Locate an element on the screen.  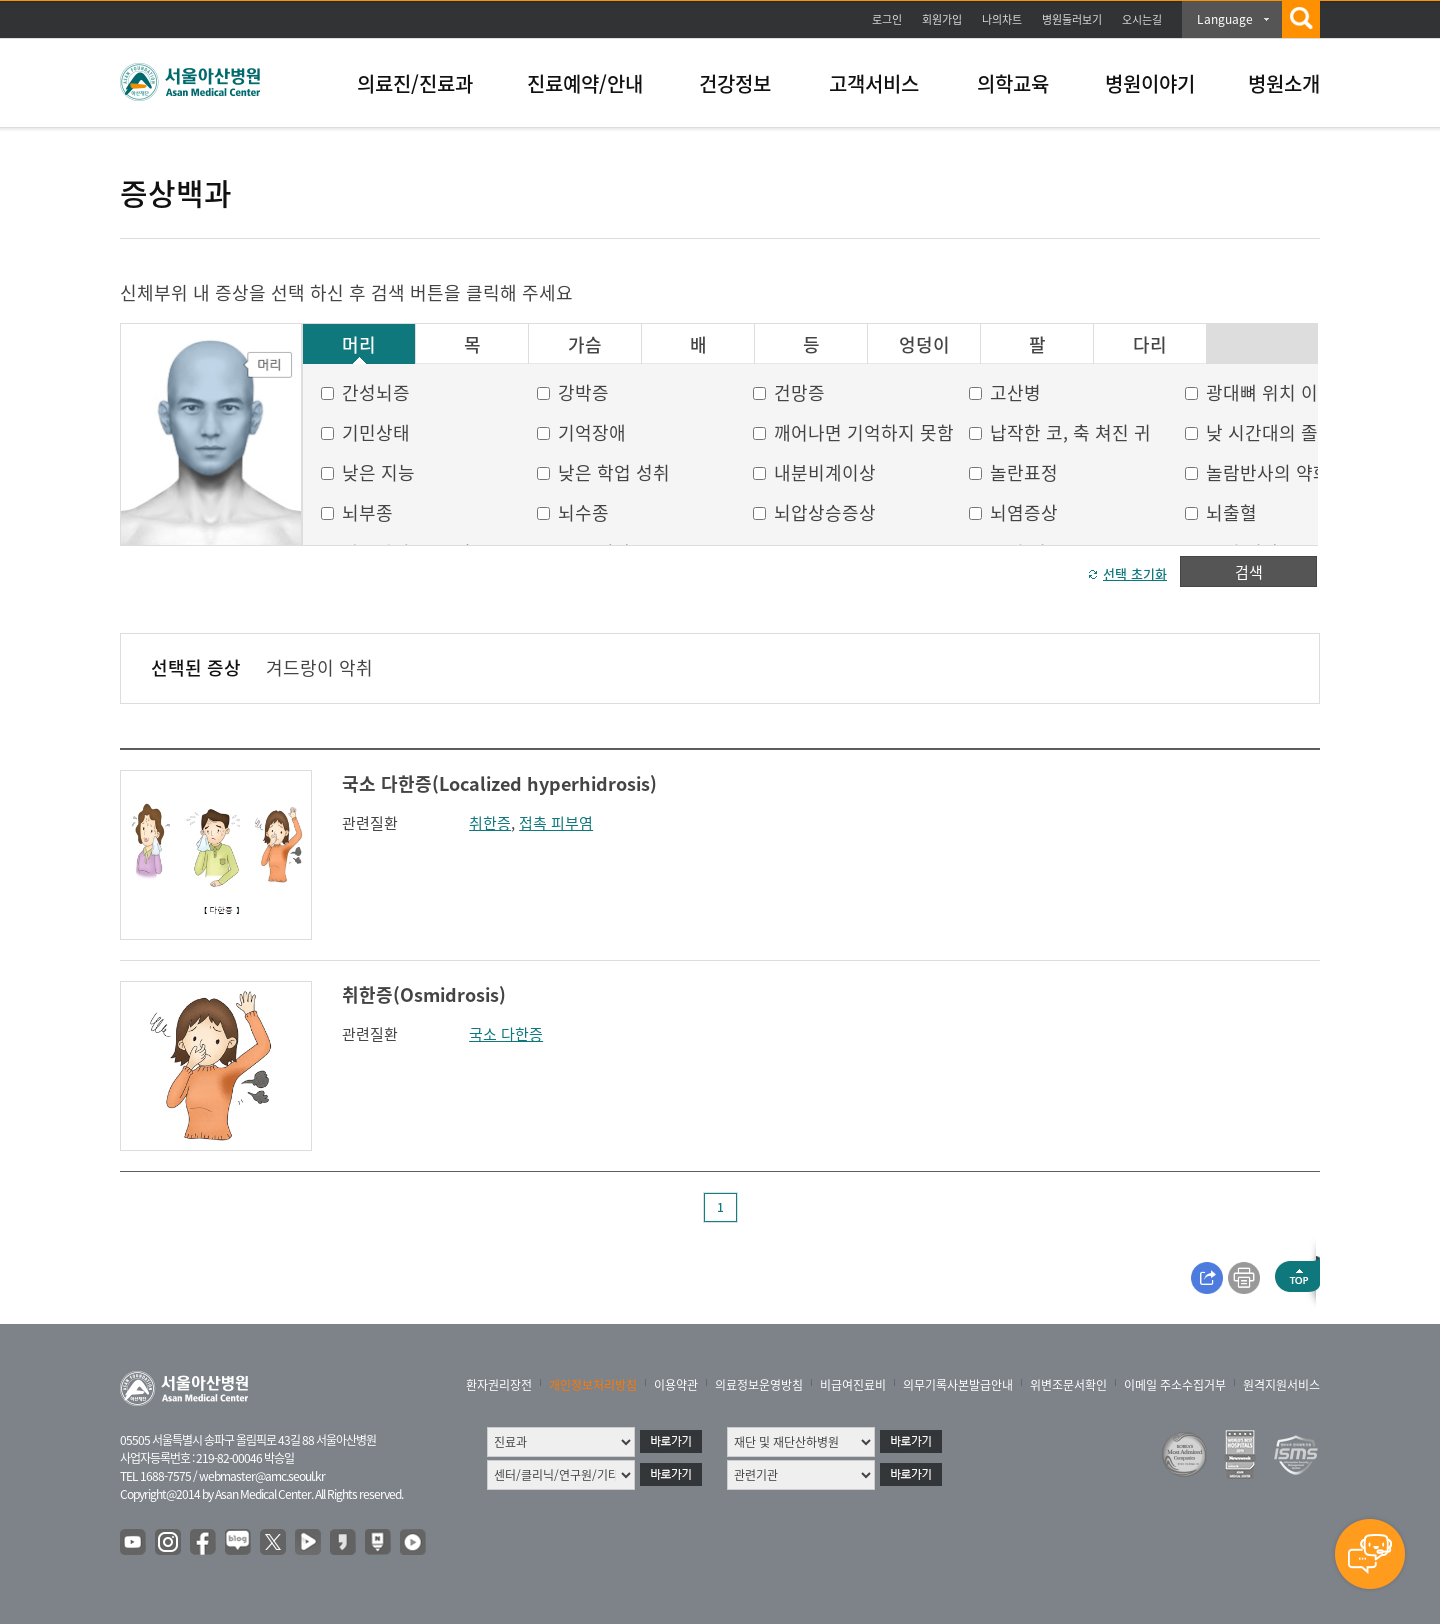
환자권리장전 is located at coordinates (499, 1385).